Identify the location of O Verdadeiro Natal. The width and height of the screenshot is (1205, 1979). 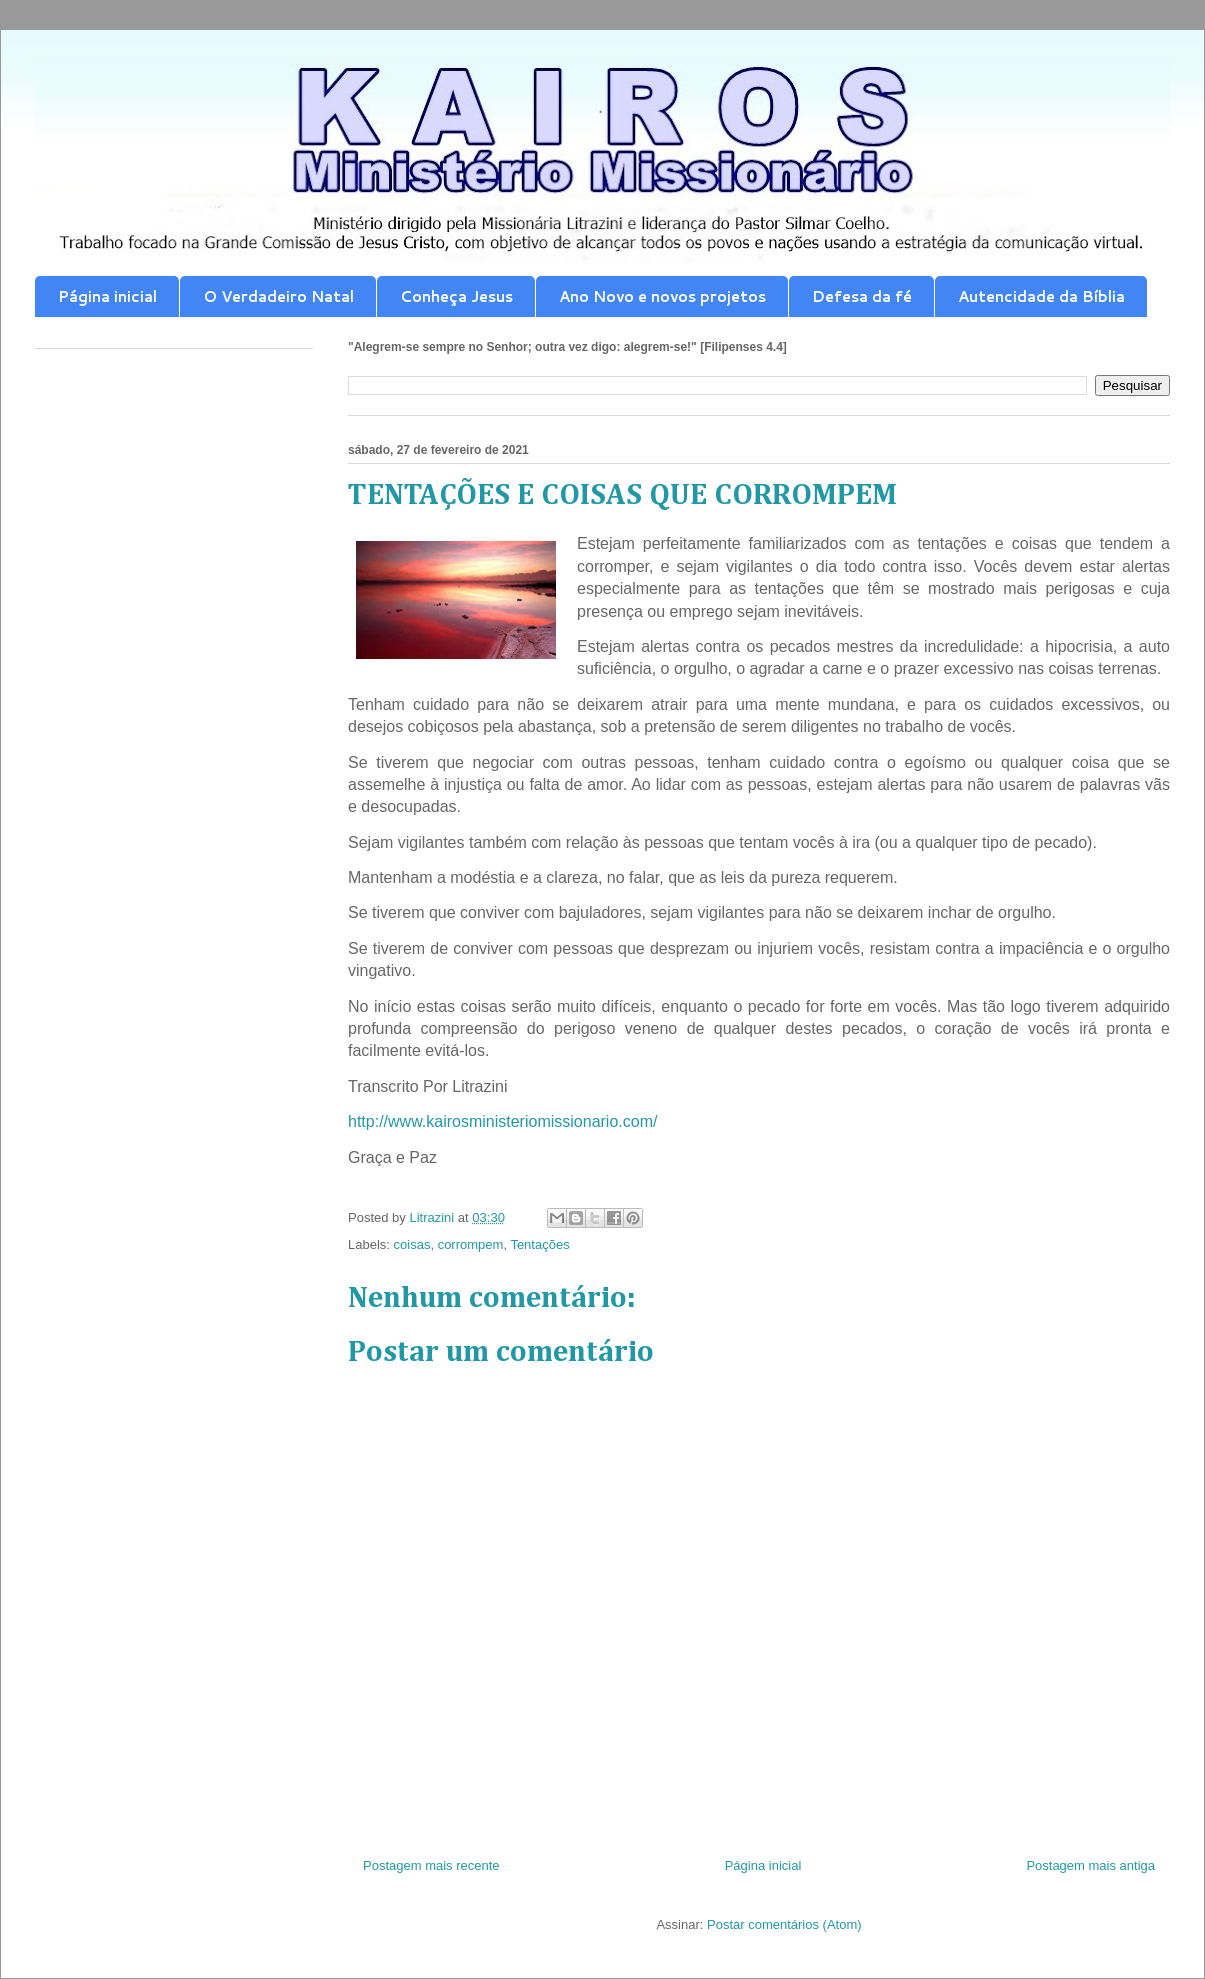
(278, 296).